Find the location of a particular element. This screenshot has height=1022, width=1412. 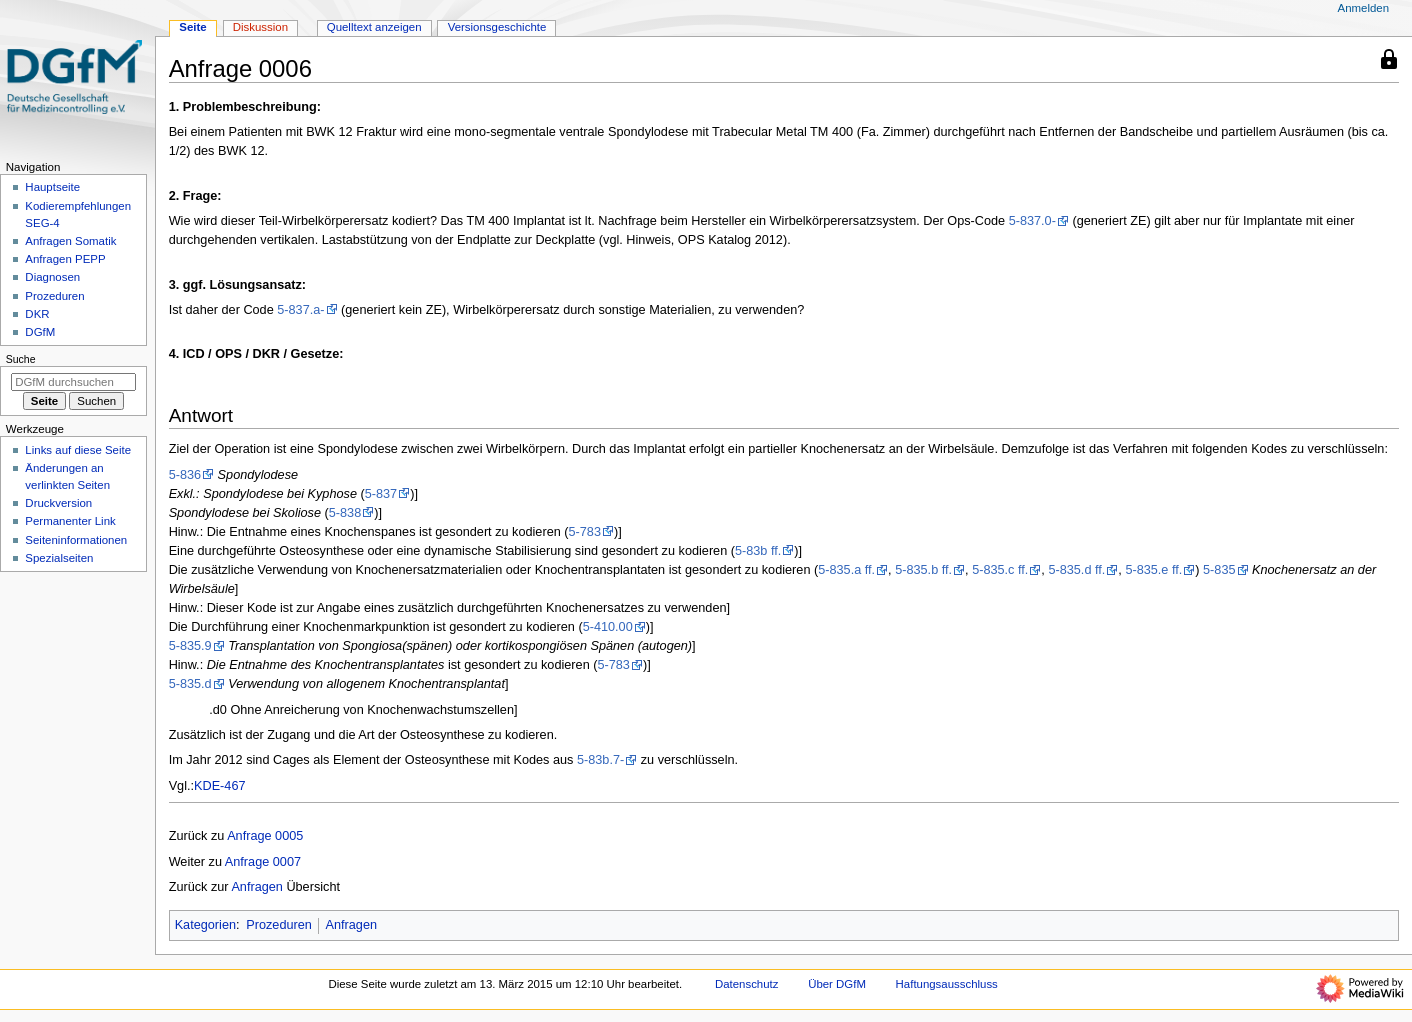

5-835.a ff. is located at coordinates (846, 570).